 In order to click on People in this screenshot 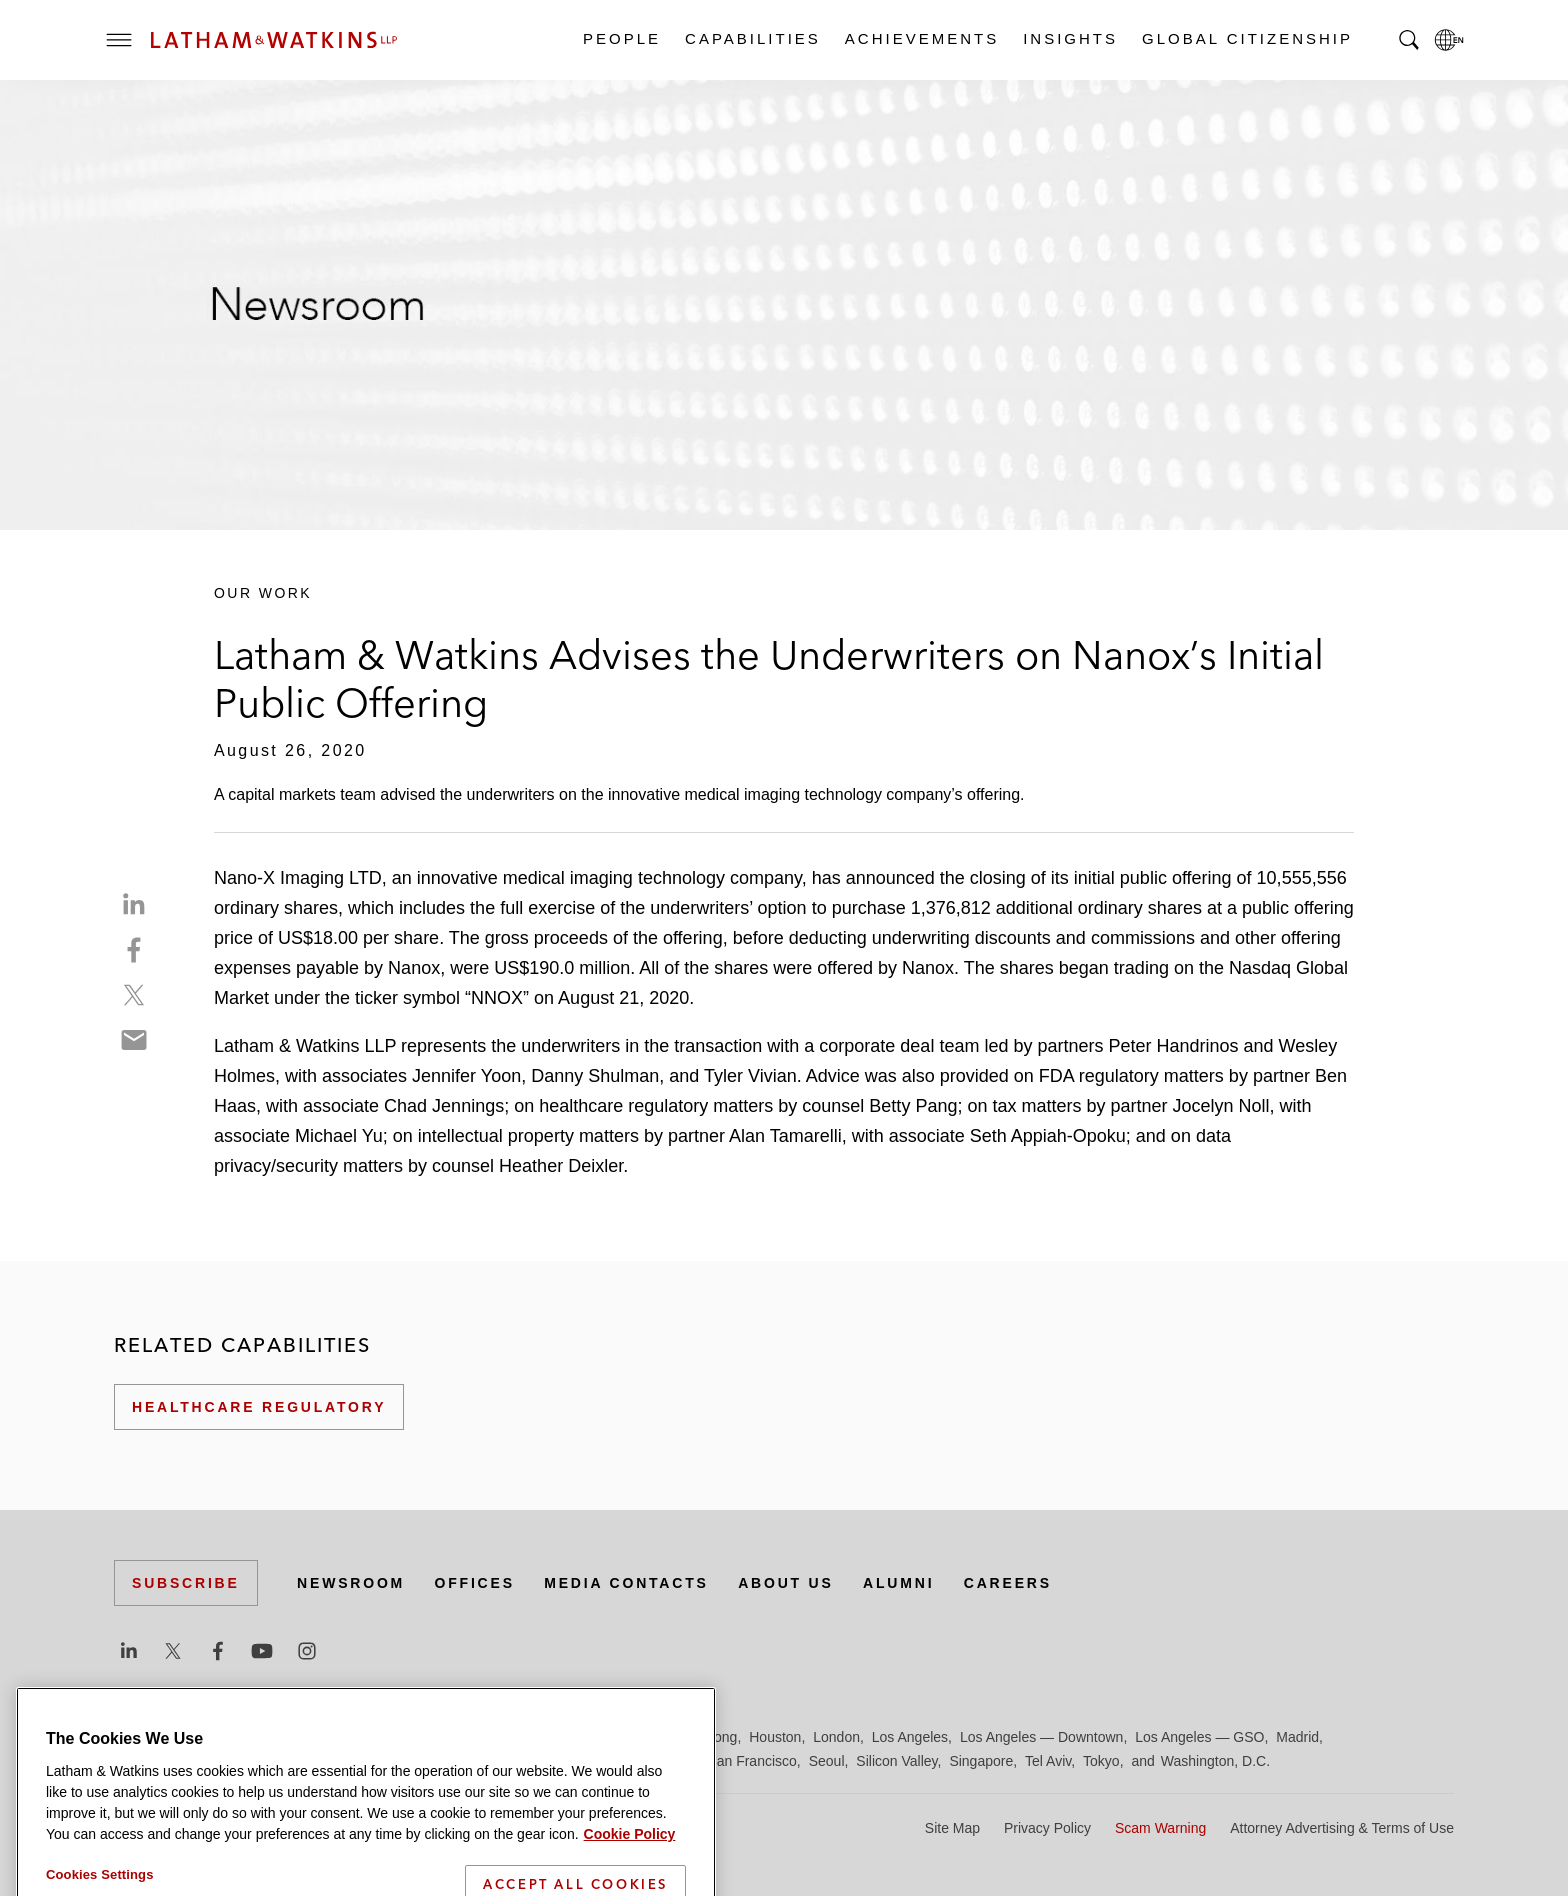, I will do `click(621, 38)`.